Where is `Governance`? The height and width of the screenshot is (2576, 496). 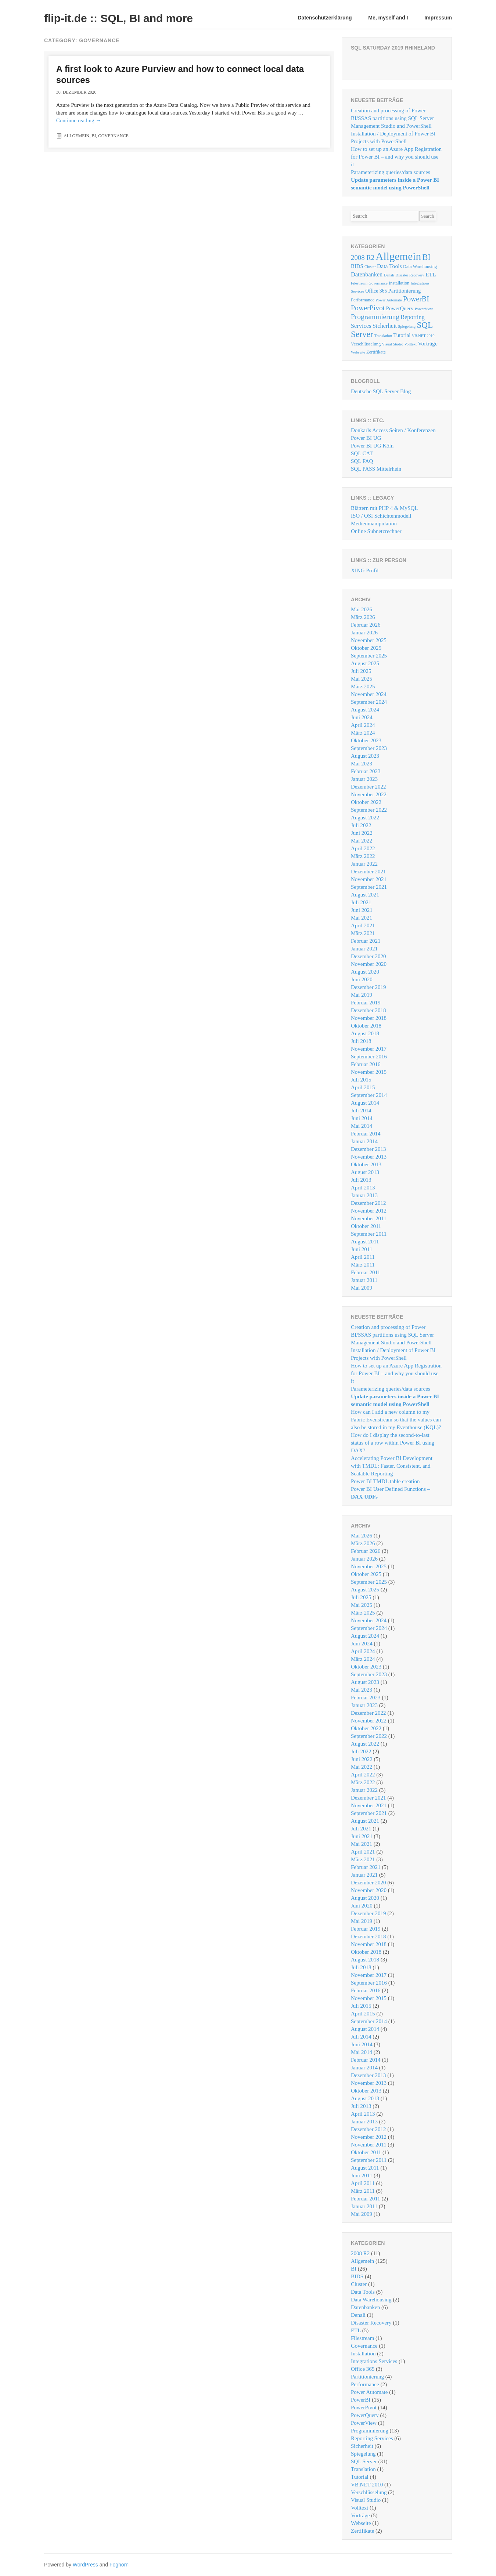 Governance is located at coordinates (113, 135).